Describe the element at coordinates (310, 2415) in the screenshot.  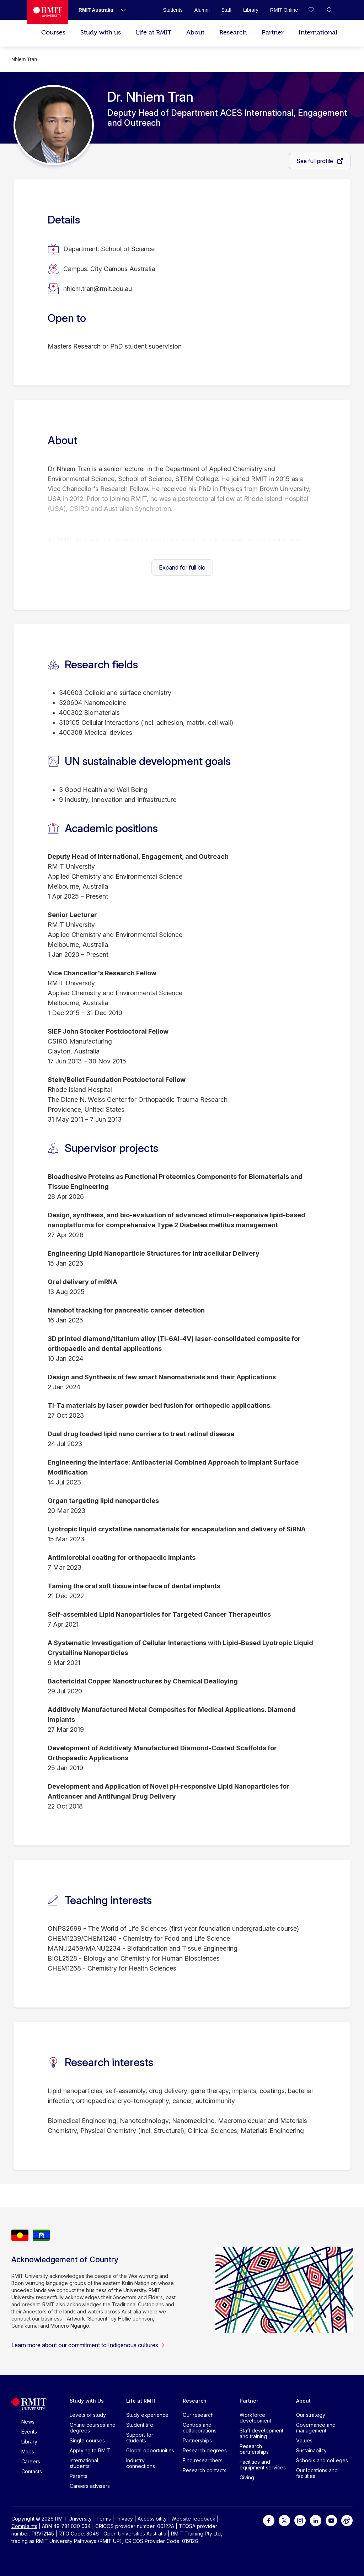
I see `Our strategy` at that location.